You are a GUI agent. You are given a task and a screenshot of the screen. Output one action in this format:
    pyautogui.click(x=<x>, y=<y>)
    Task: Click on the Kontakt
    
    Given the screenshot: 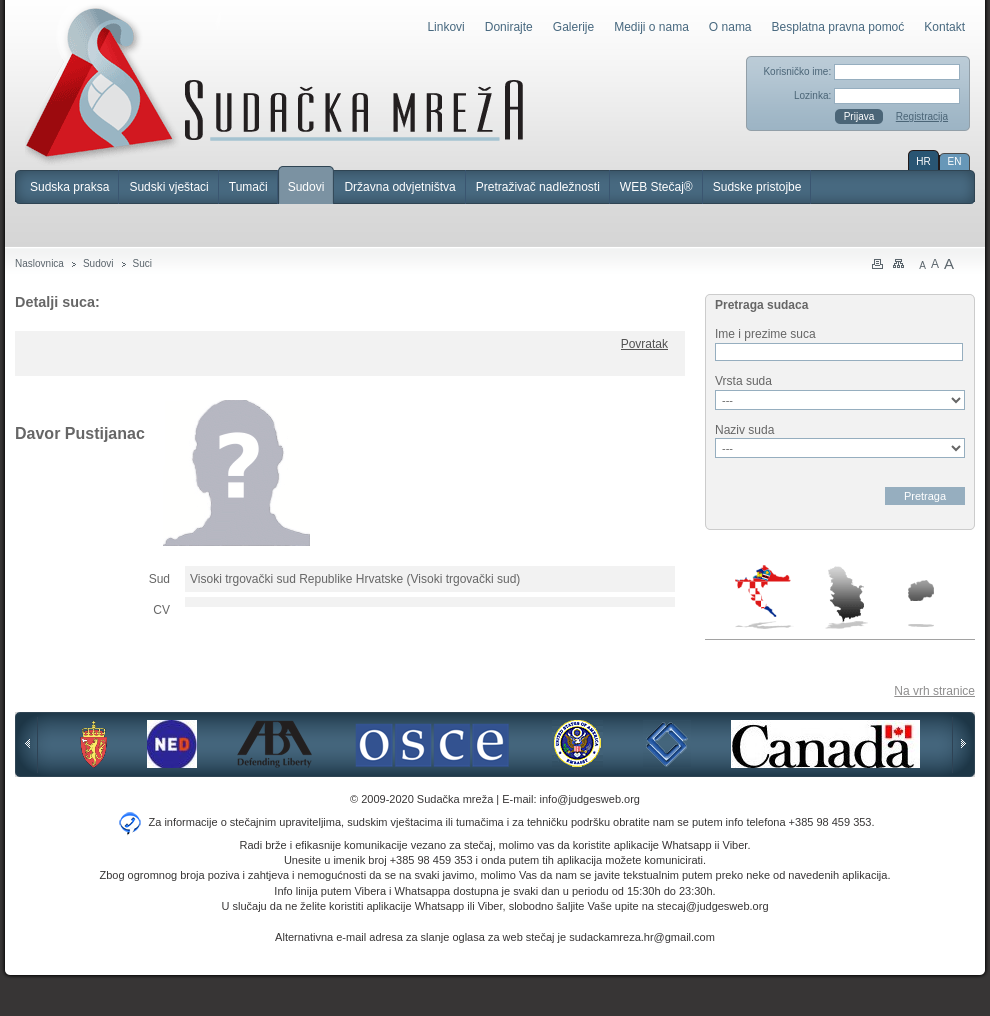 What is the action you would take?
    pyautogui.click(x=944, y=27)
    